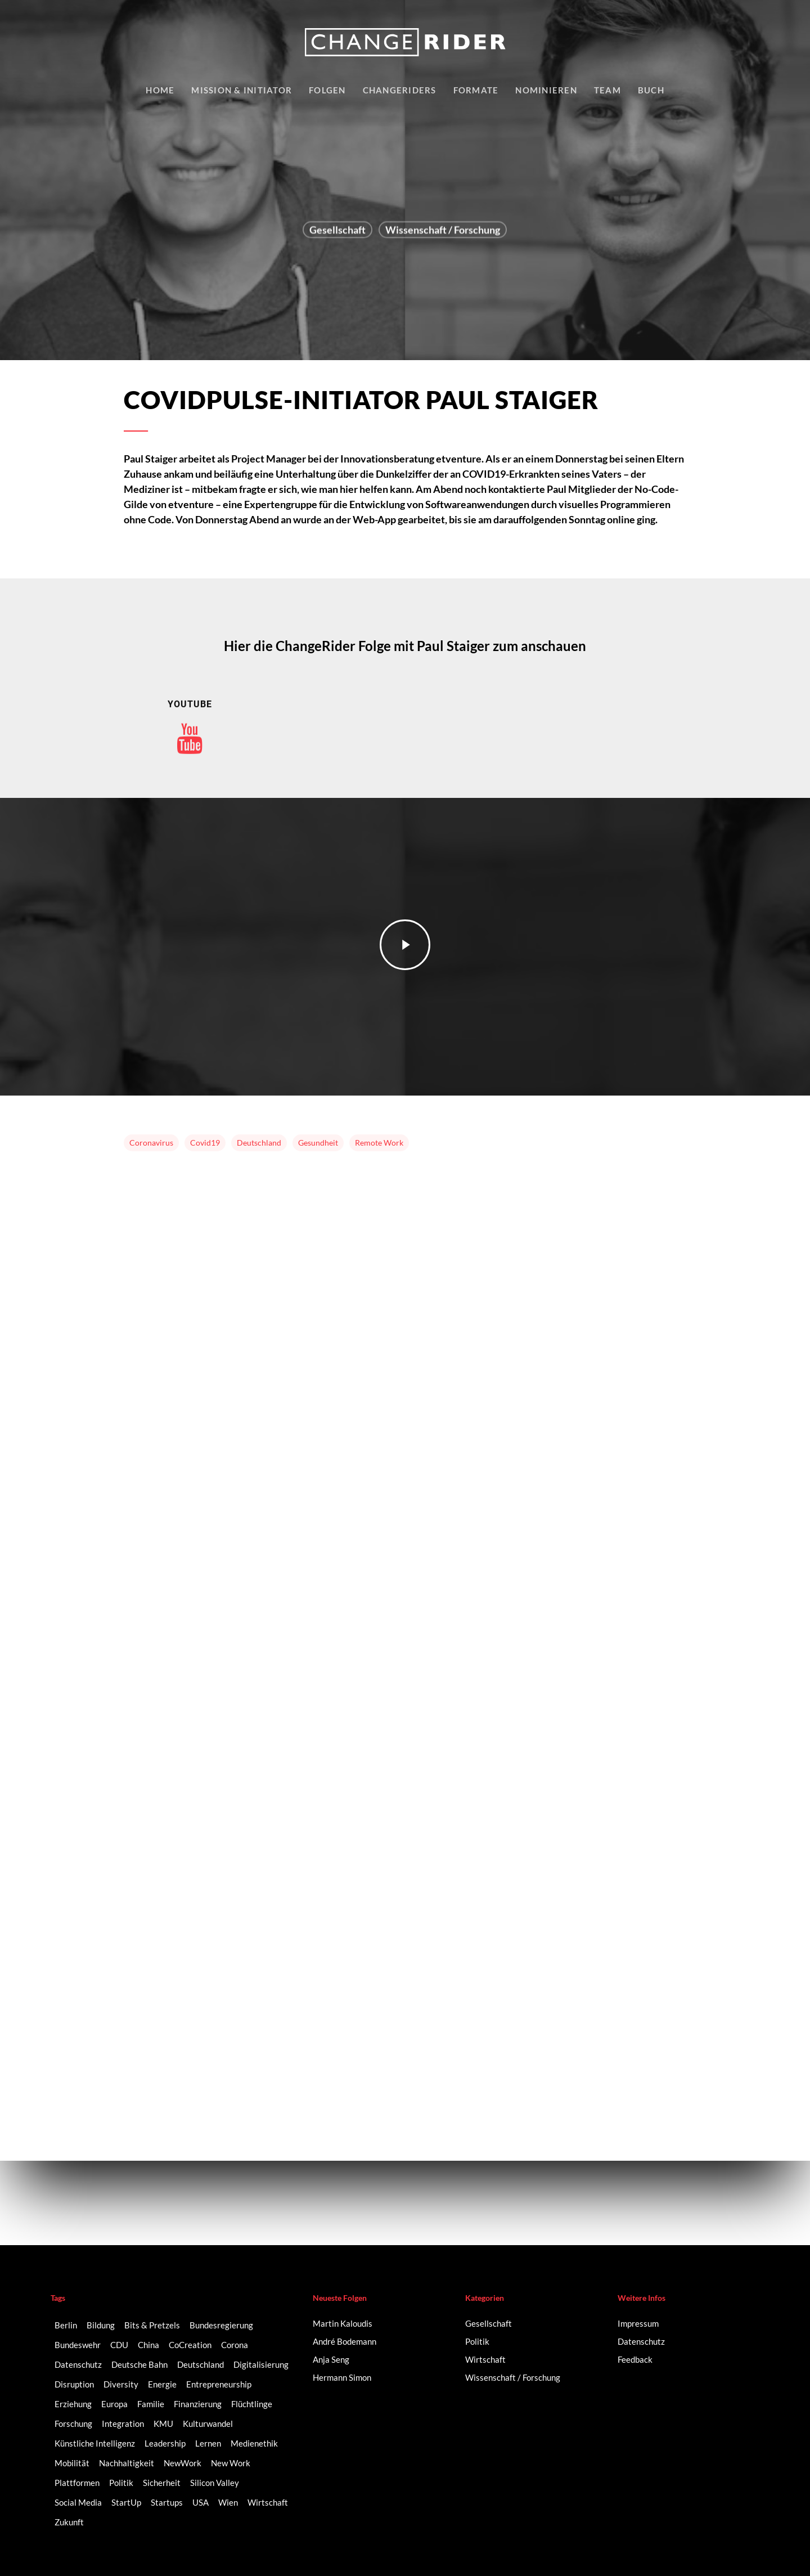 This screenshot has height=2576, width=810. Describe the element at coordinates (476, 90) in the screenshot. I see `Formate` at that location.